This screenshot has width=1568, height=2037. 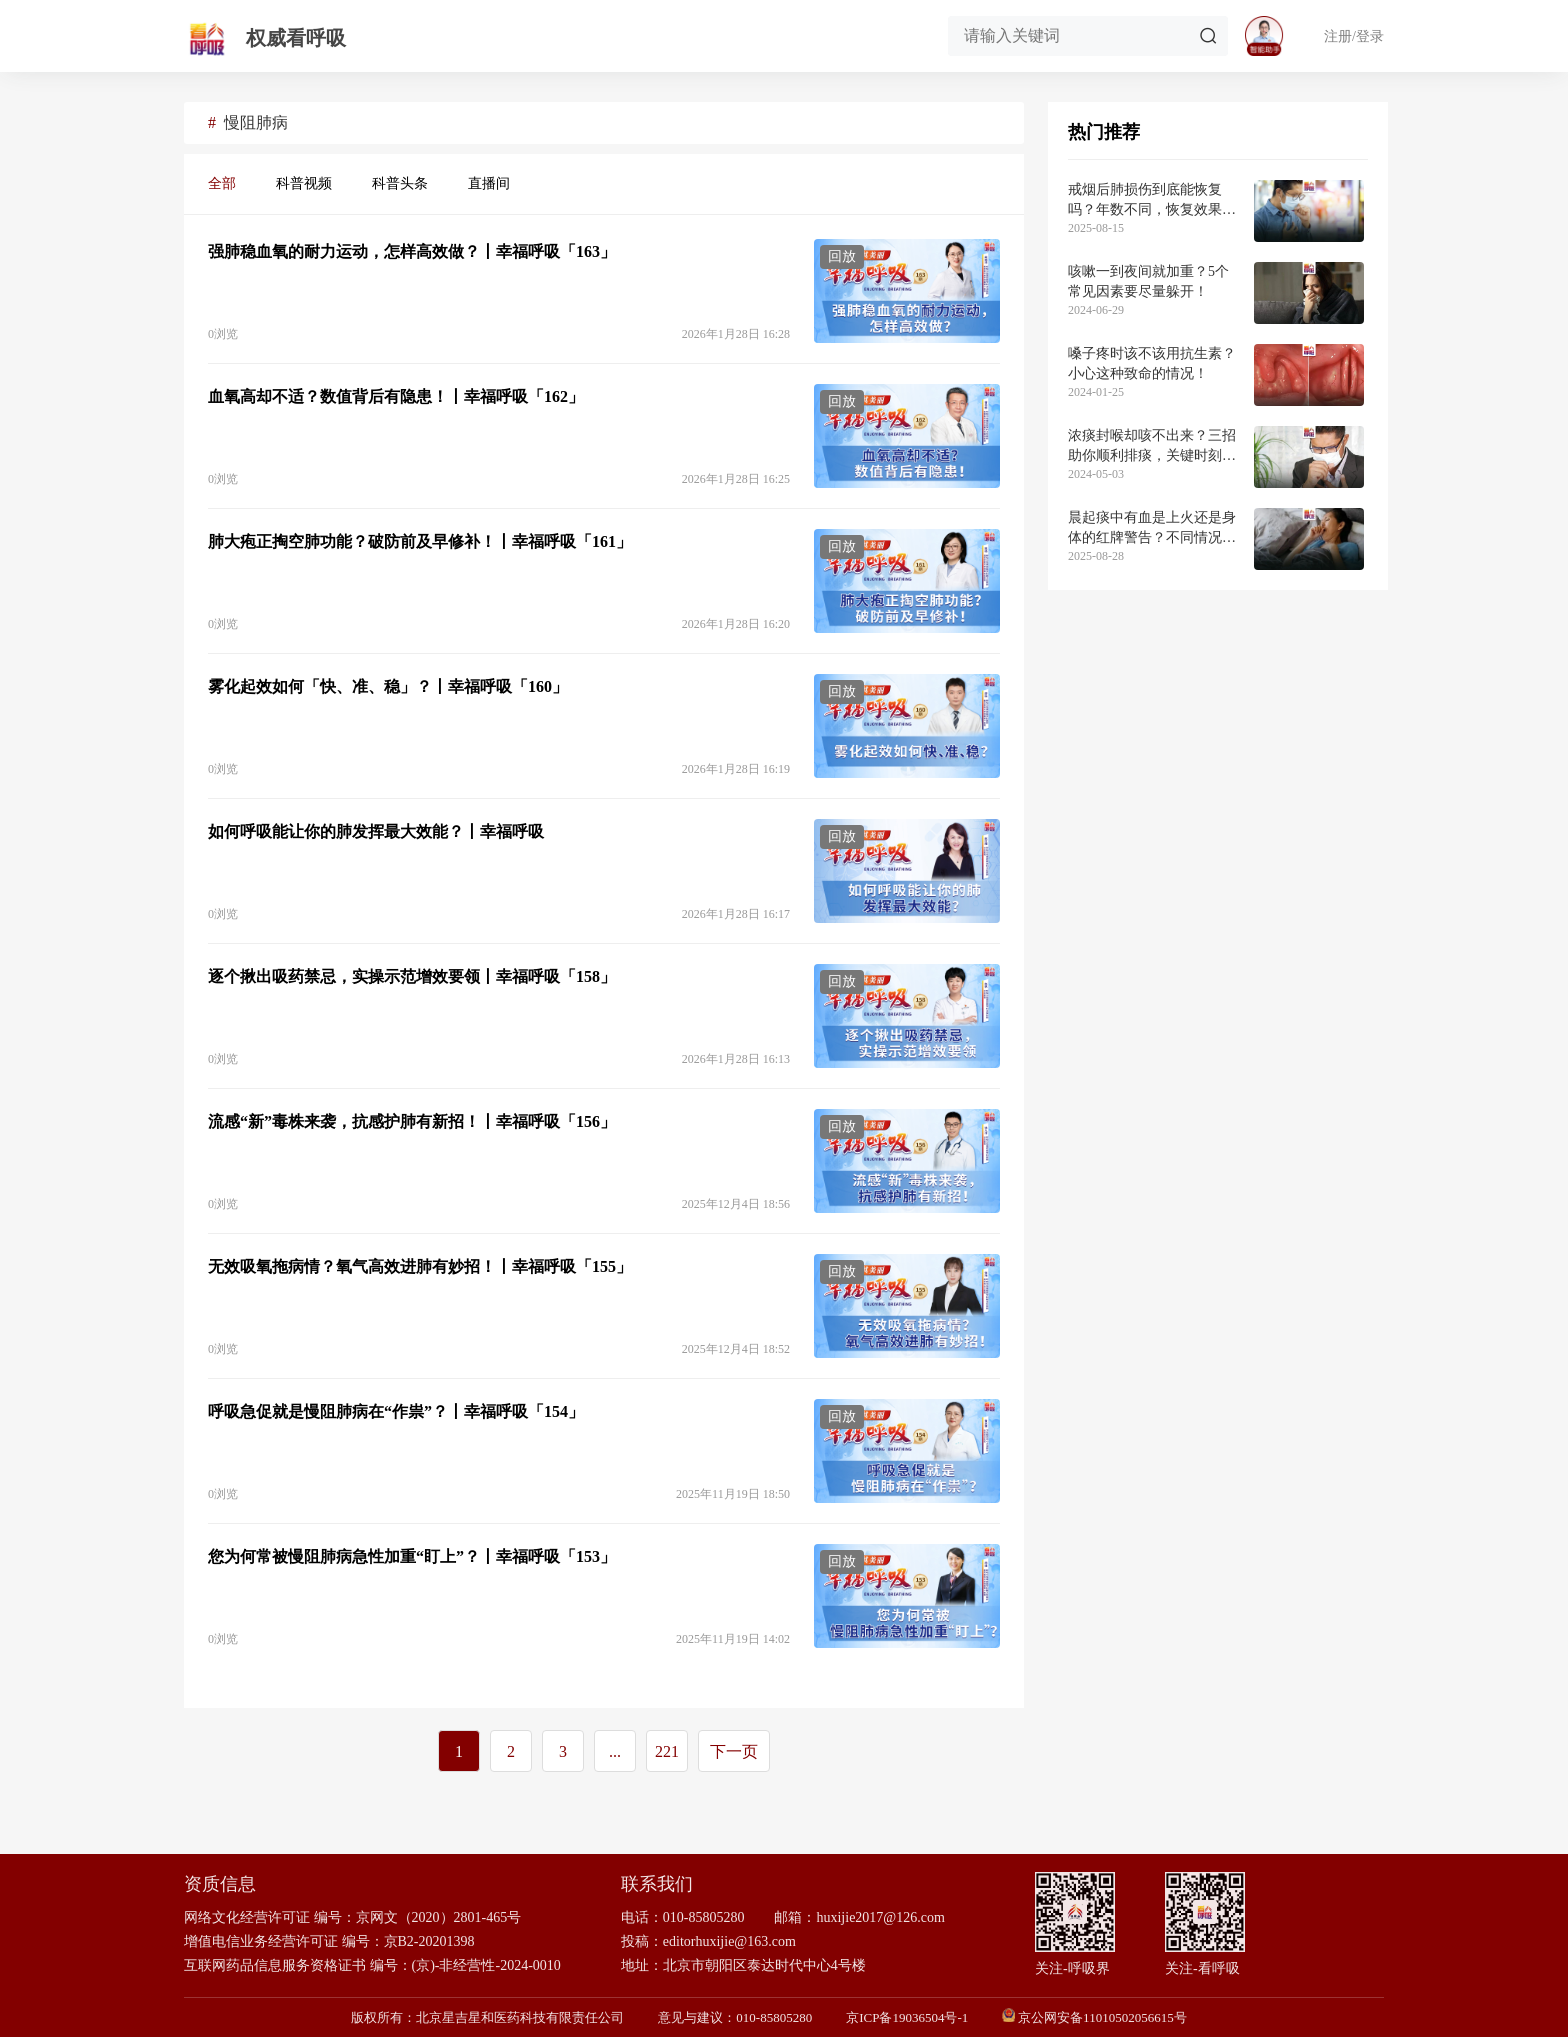 I want to click on 京网文（2020）2801-465号, so click(x=439, y=1917).